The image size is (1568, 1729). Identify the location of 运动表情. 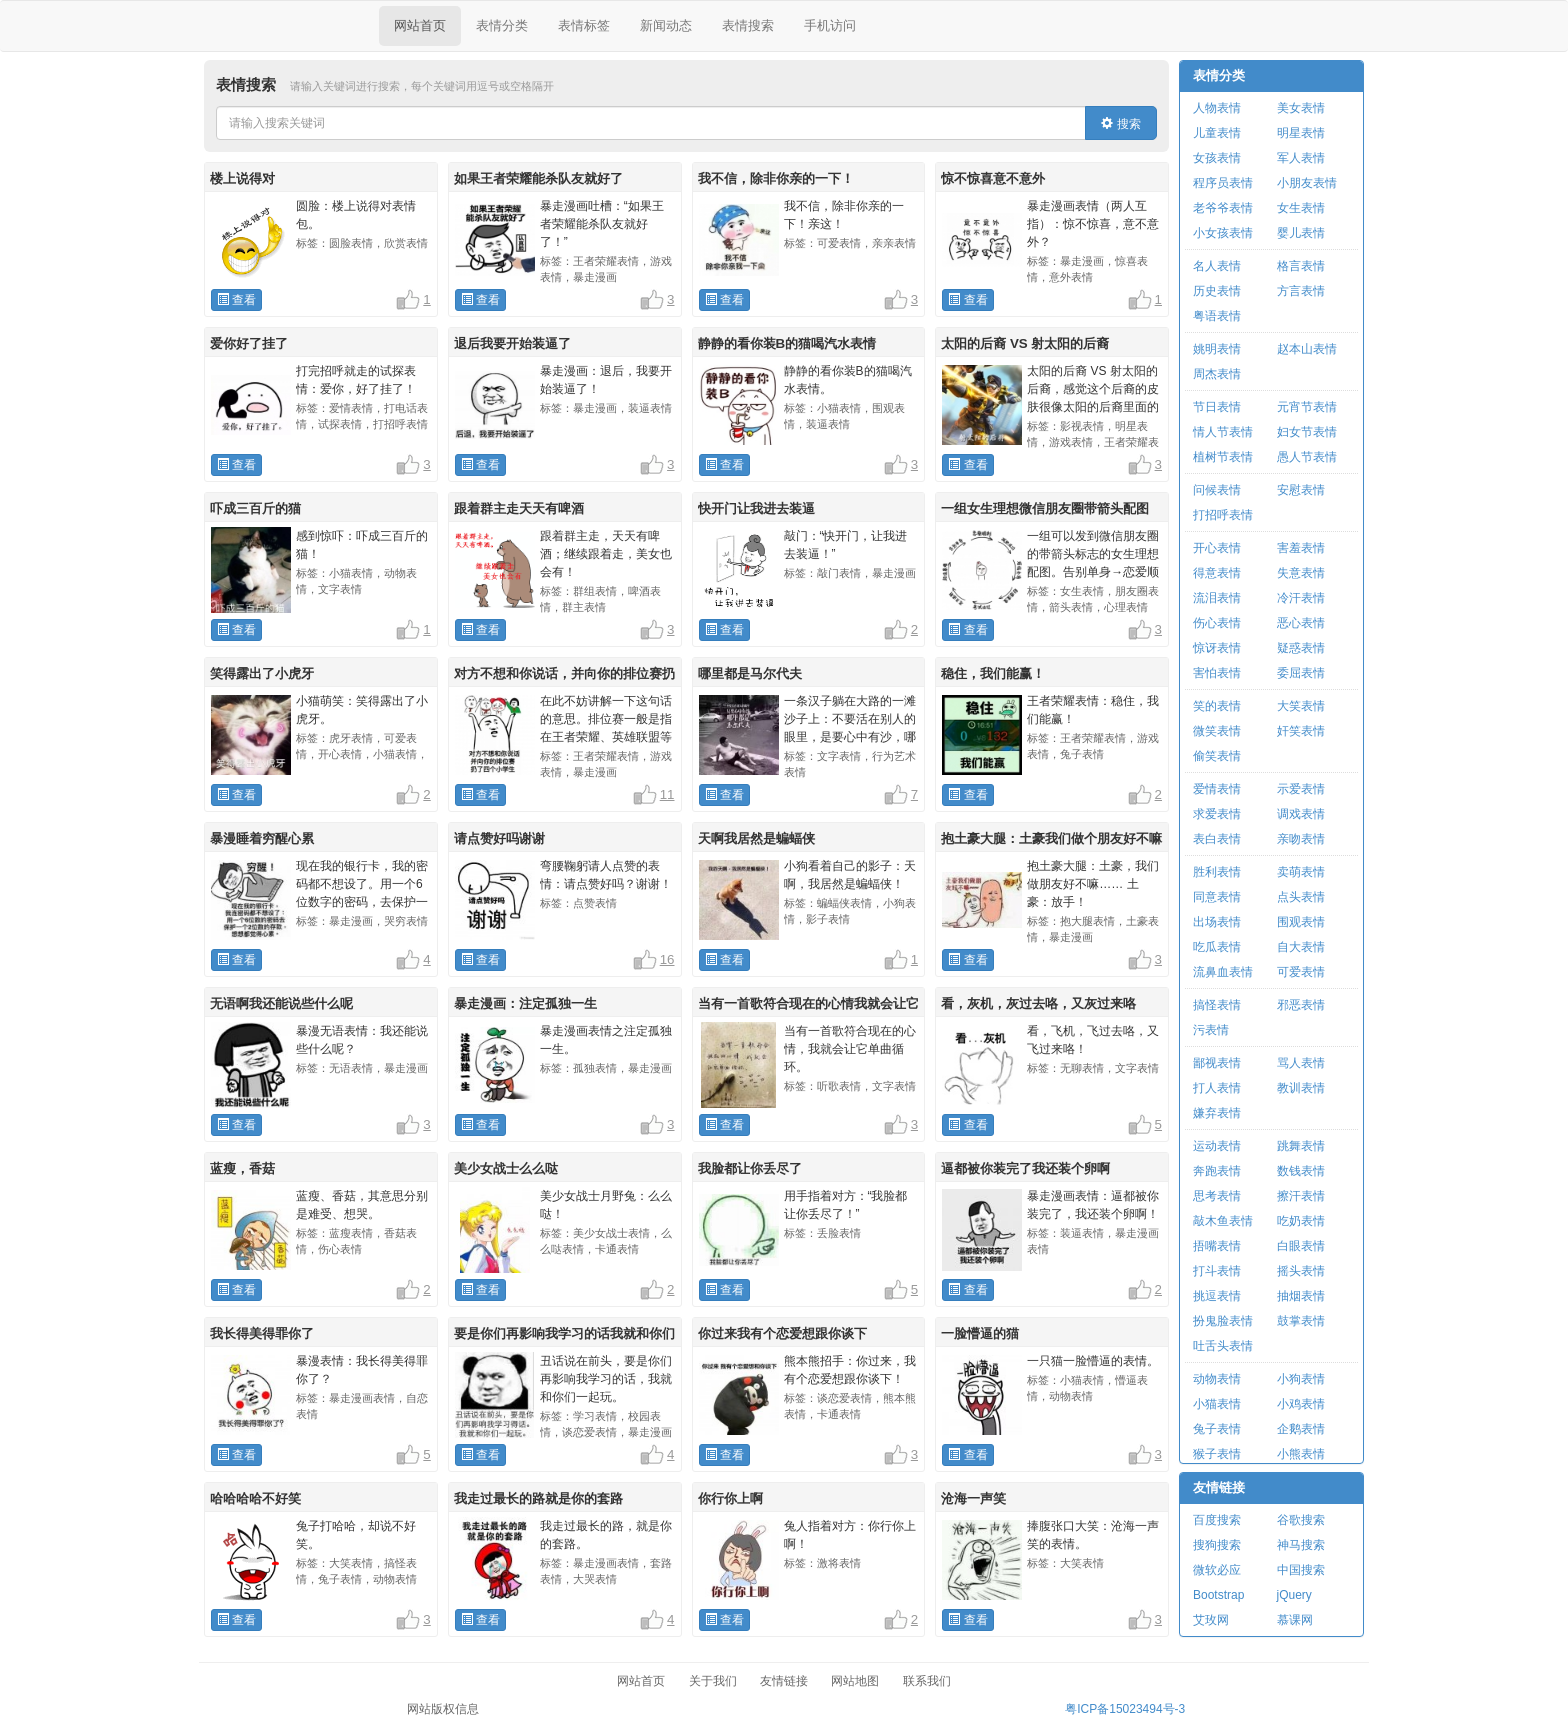
(1217, 1146).